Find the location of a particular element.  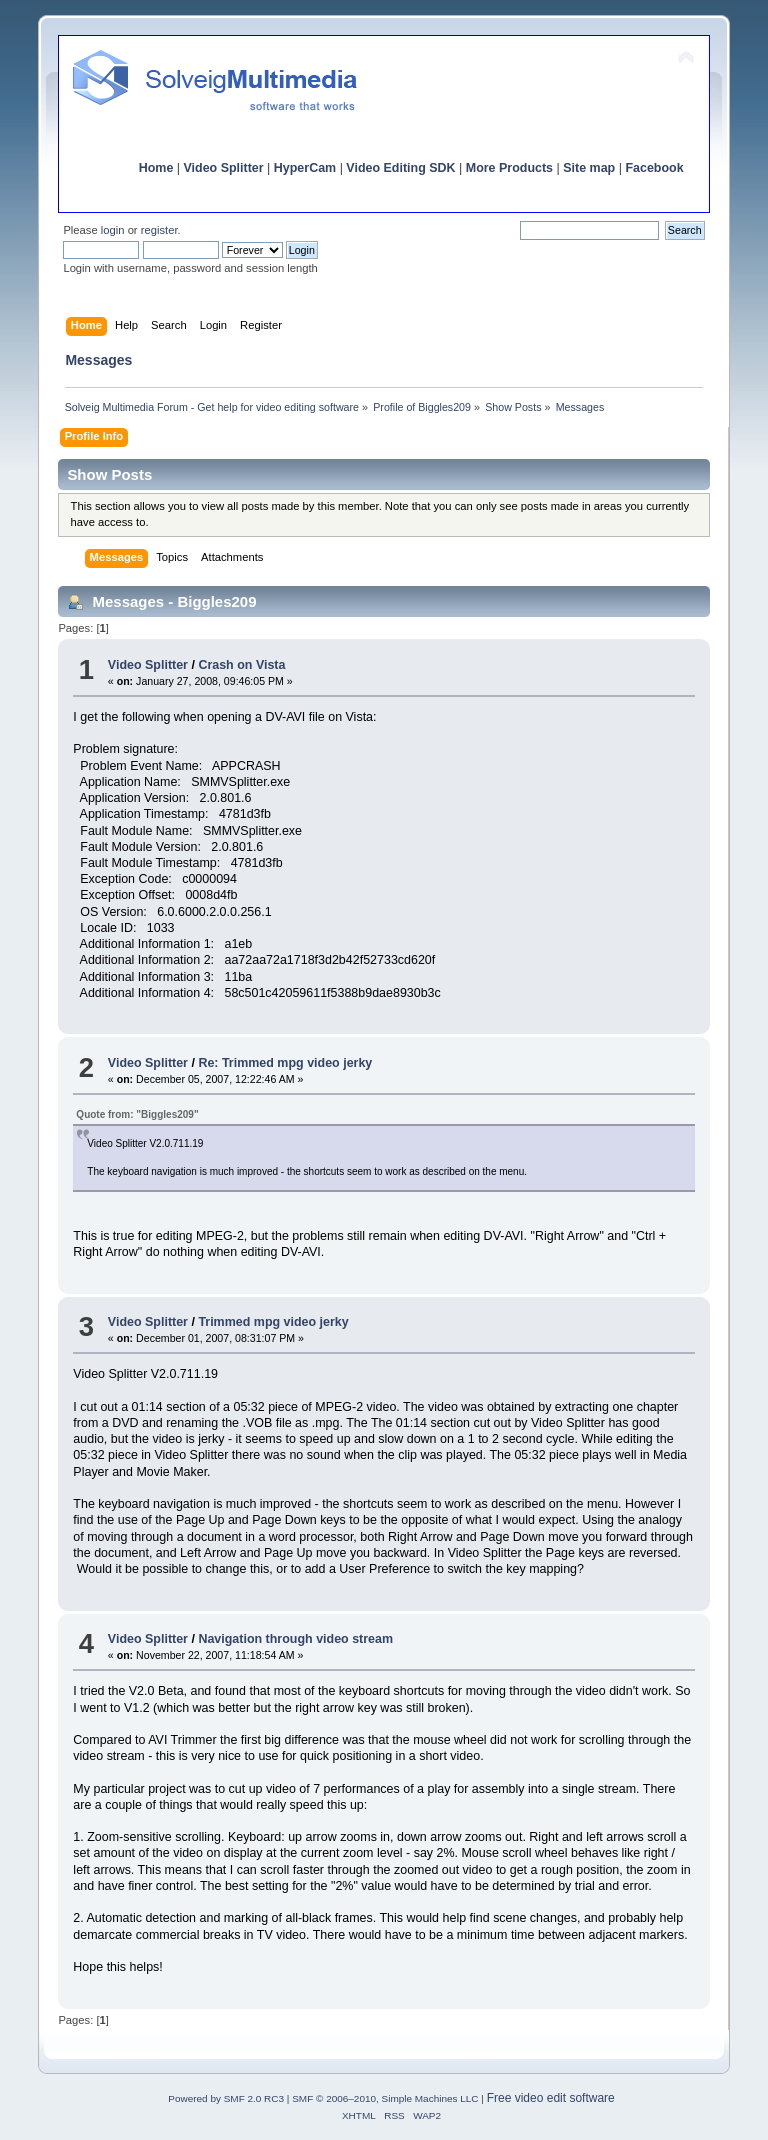

SMF © 2006–2010, Simple Machines LLC is located at coordinates (385, 2098).